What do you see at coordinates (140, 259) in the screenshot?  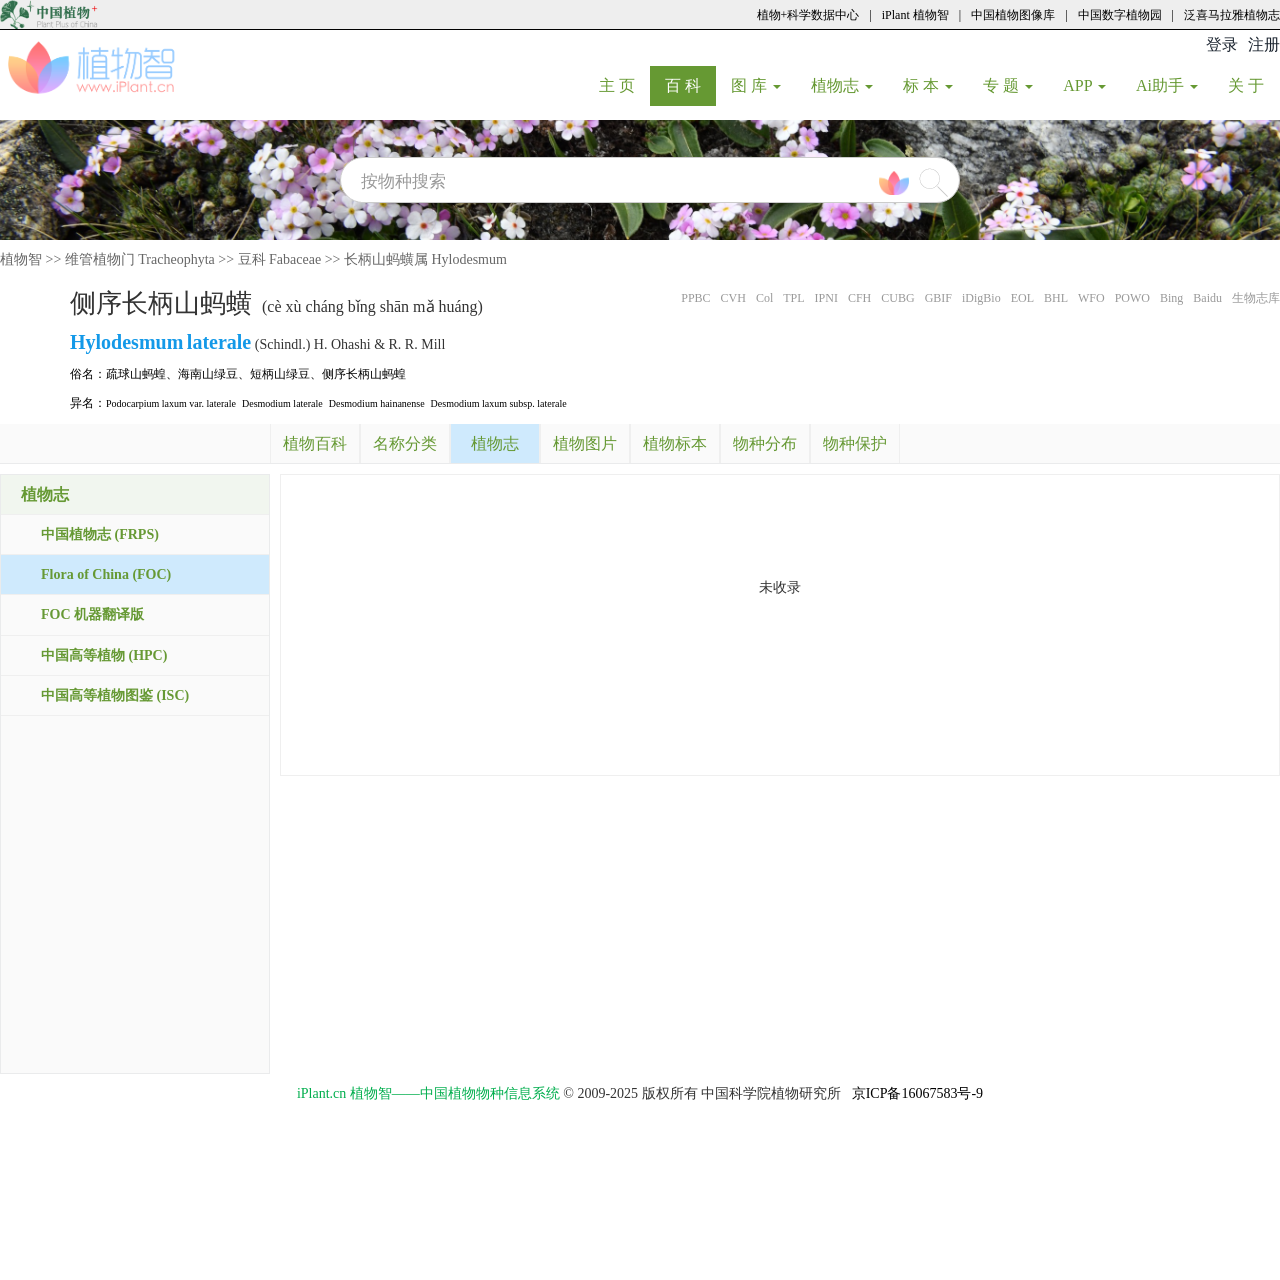 I see `维管植物门 Tracheophyta` at bounding box center [140, 259].